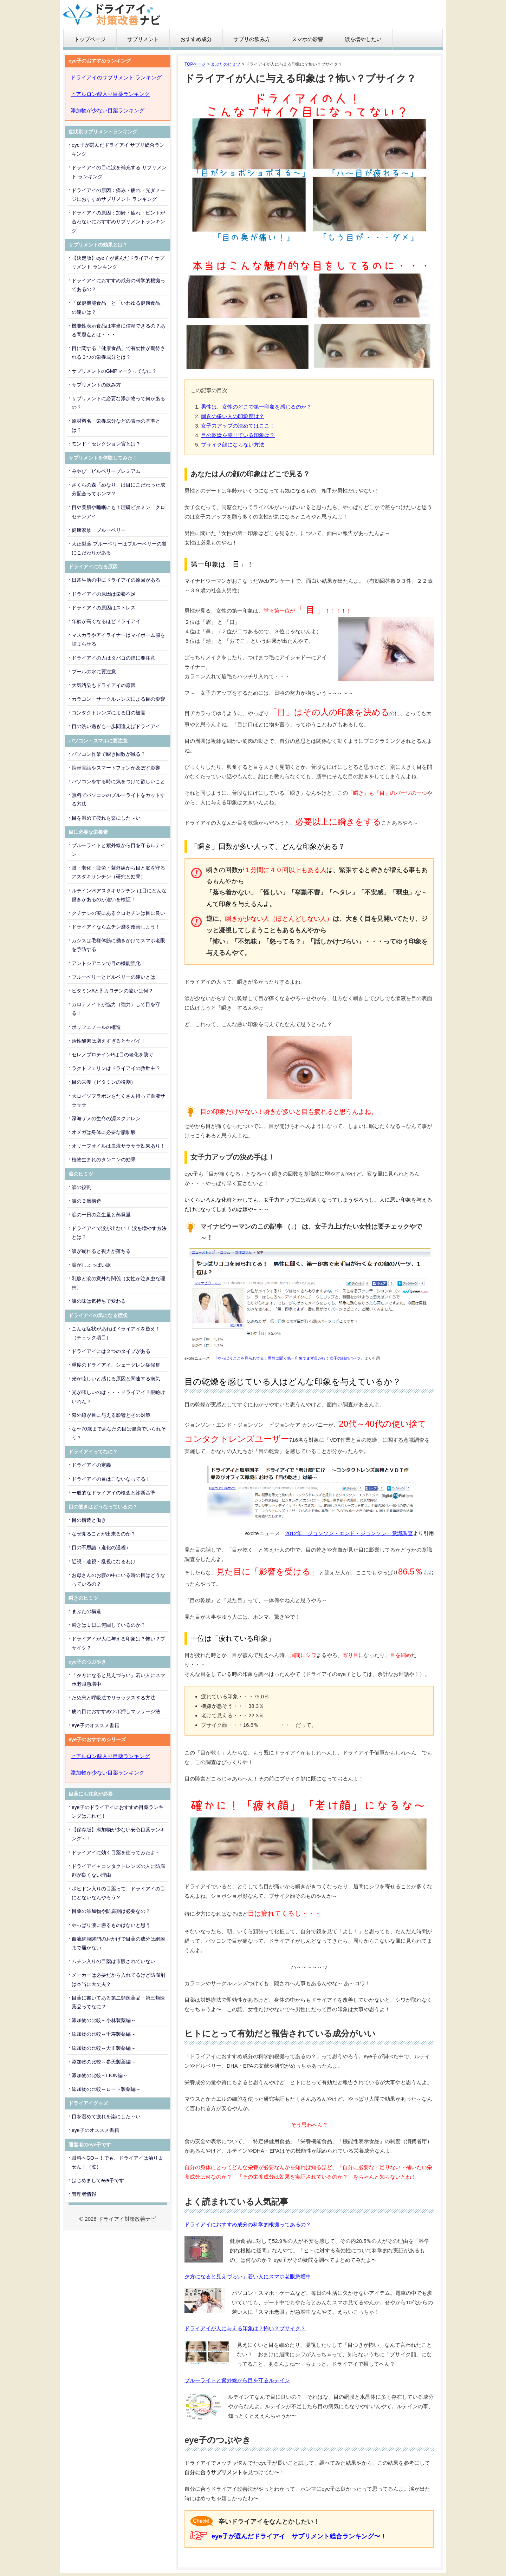  Describe the element at coordinates (95, 1725) in the screenshot. I see `eye子のオススメ書籍` at that location.